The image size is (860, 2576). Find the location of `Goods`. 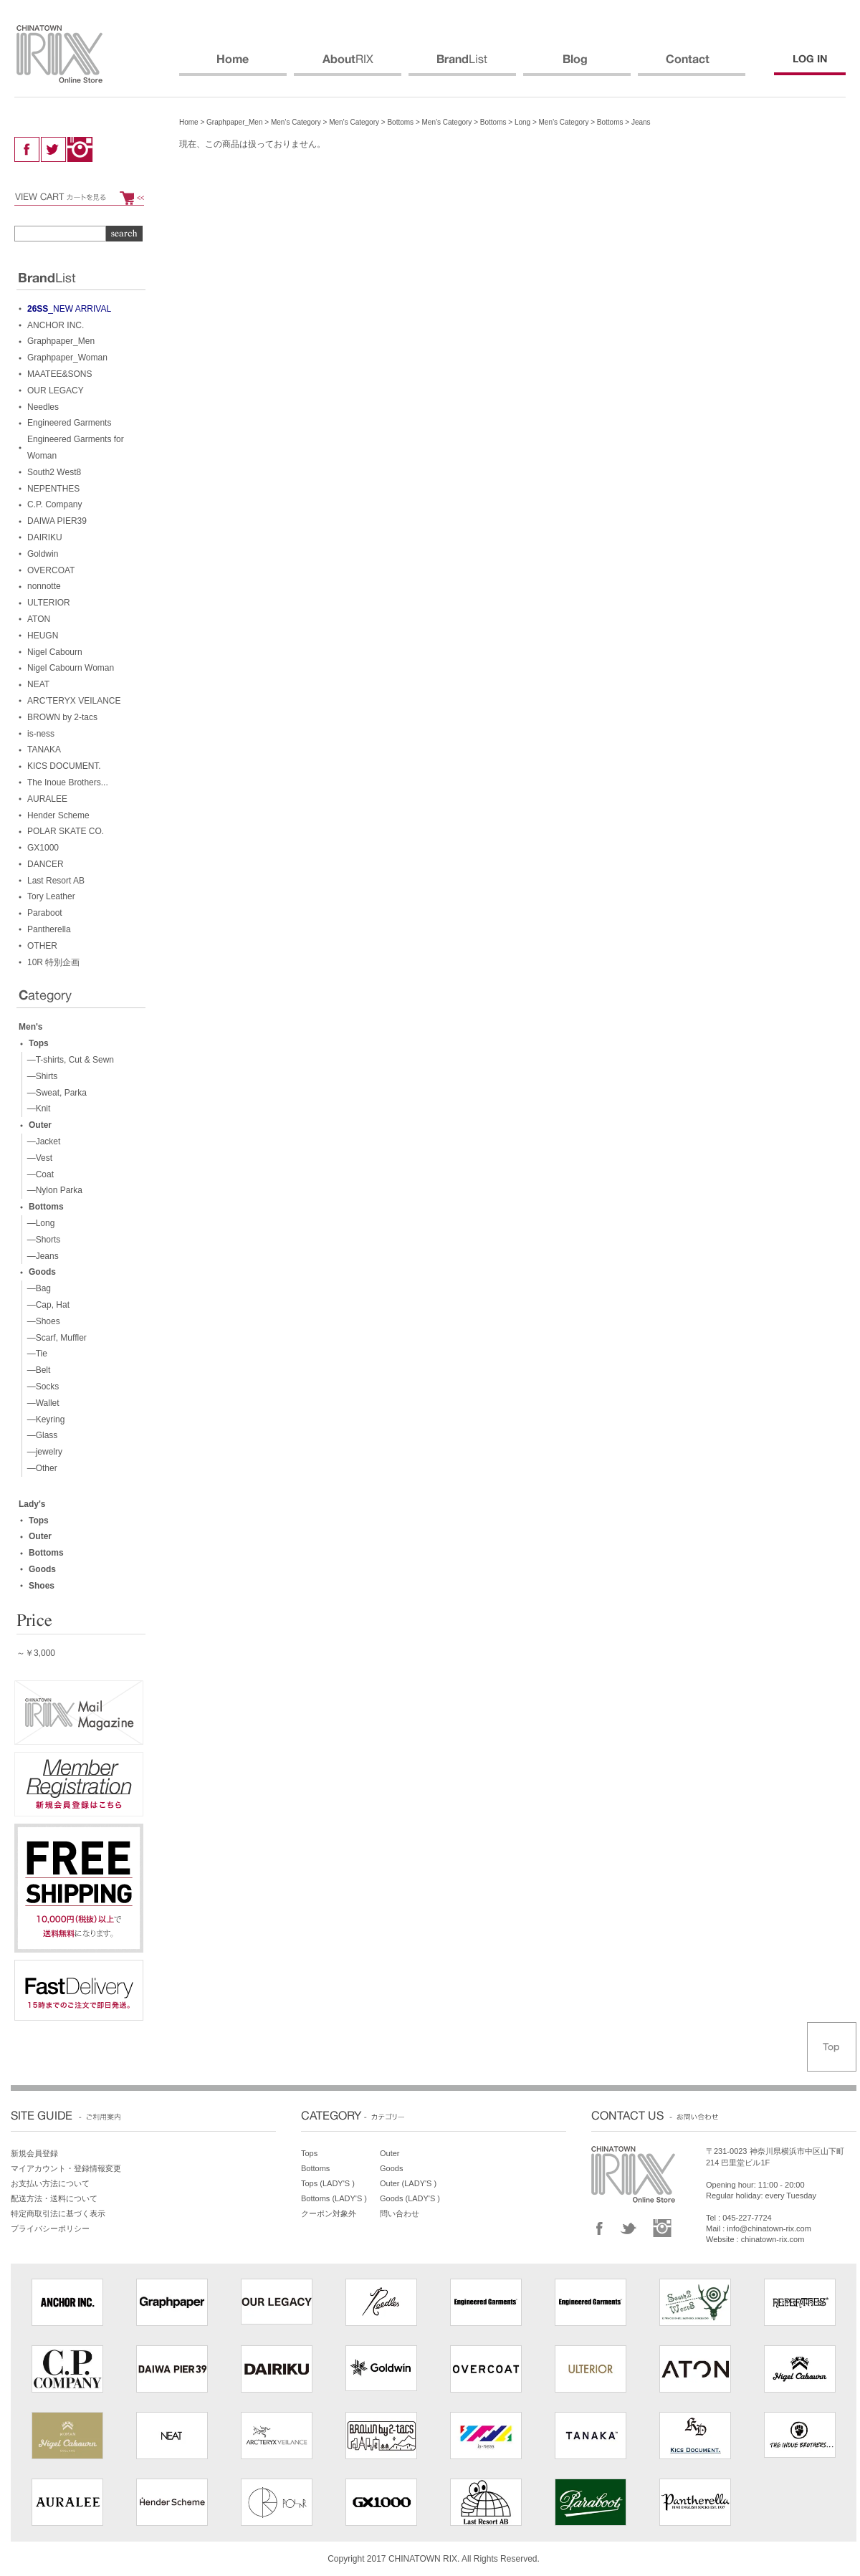

Goods is located at coordinates (42, 1272).